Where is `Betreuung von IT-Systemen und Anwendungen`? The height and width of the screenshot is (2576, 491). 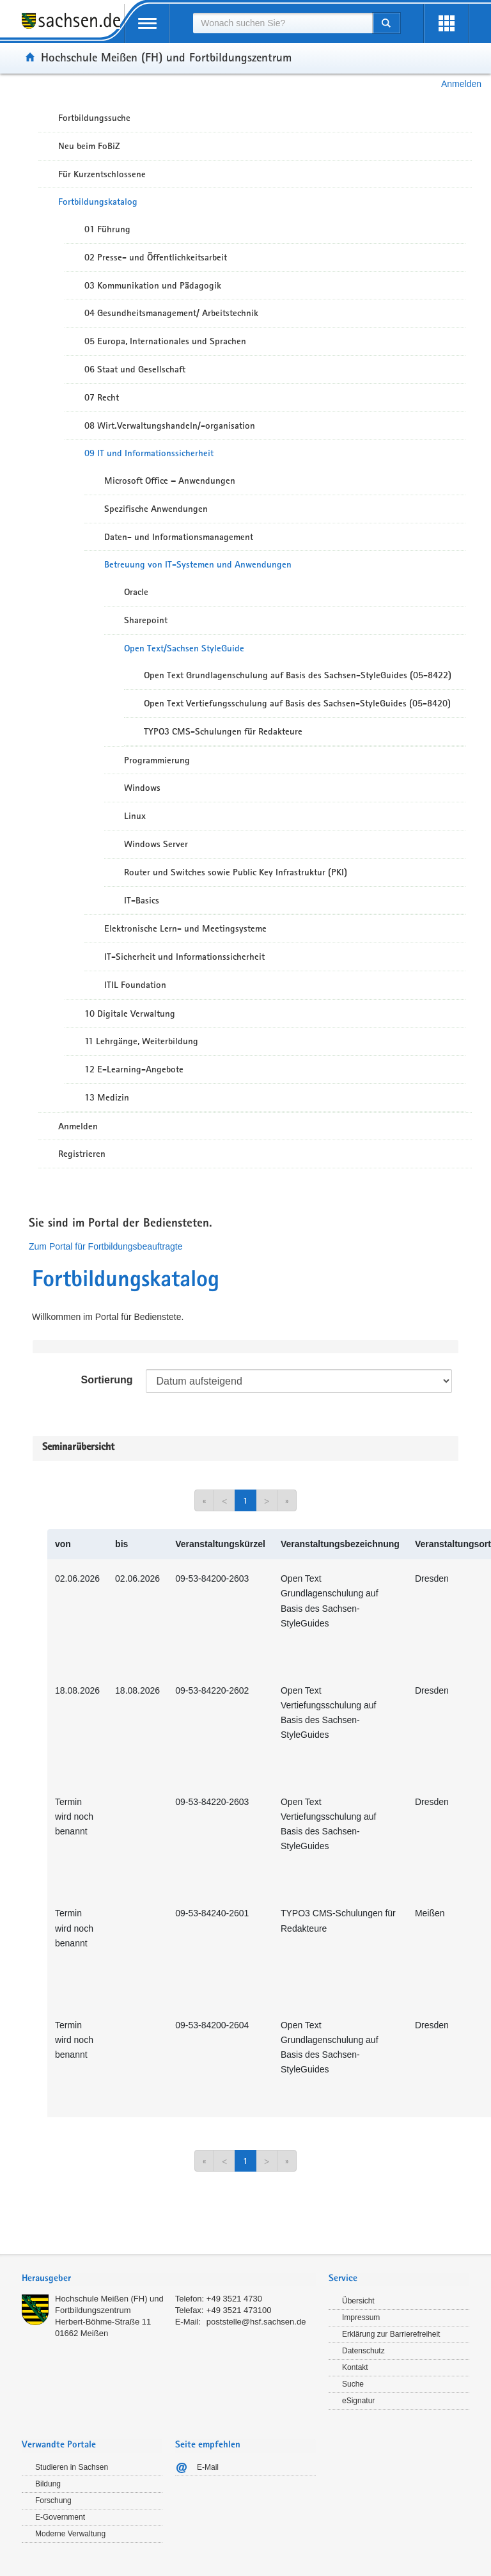
Betreuung von IT-Systemen und Anwendungen is located at coordinates (198, 564).